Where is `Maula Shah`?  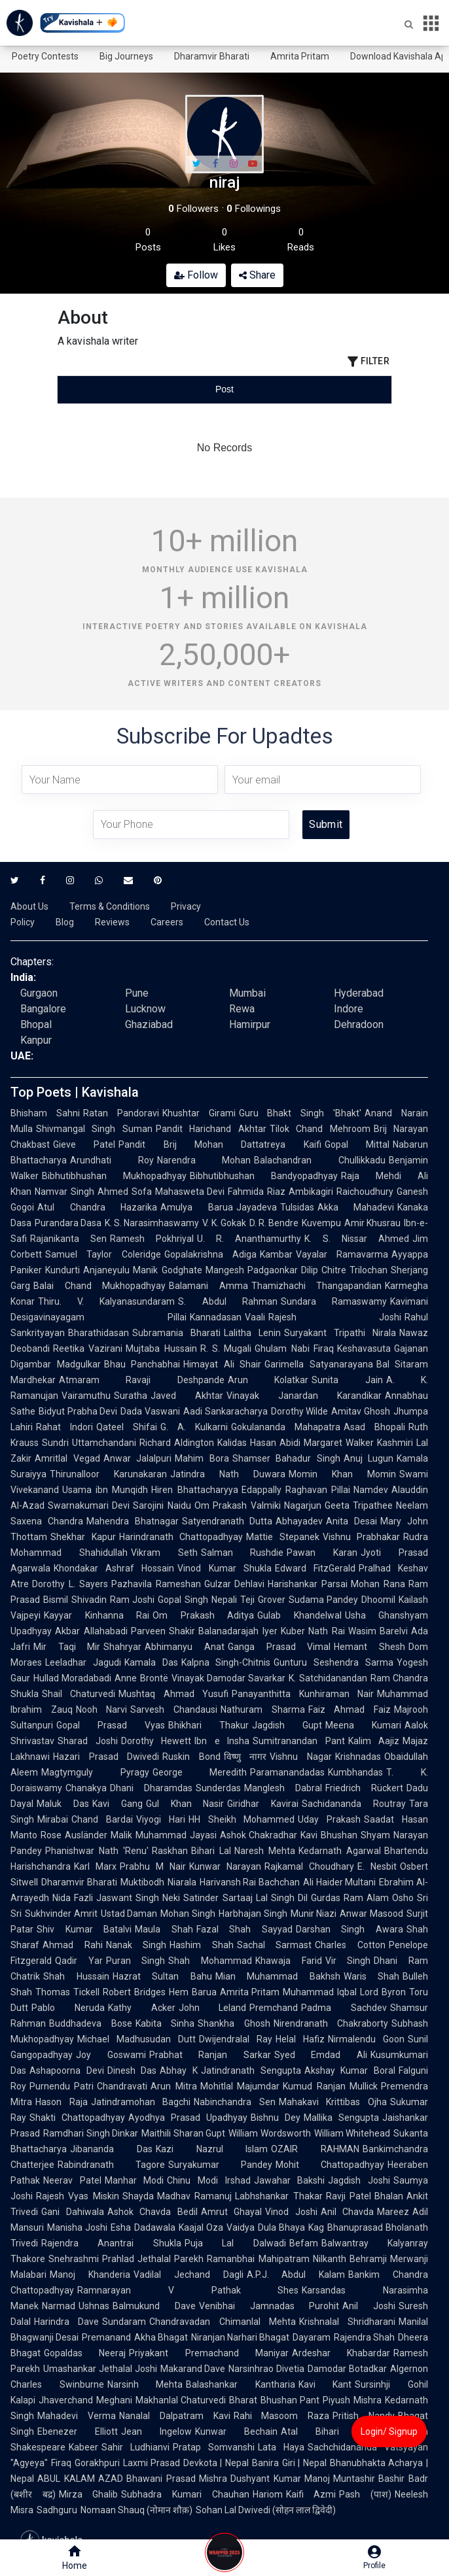
Maula Shah is located at coordinates (164, 1929).